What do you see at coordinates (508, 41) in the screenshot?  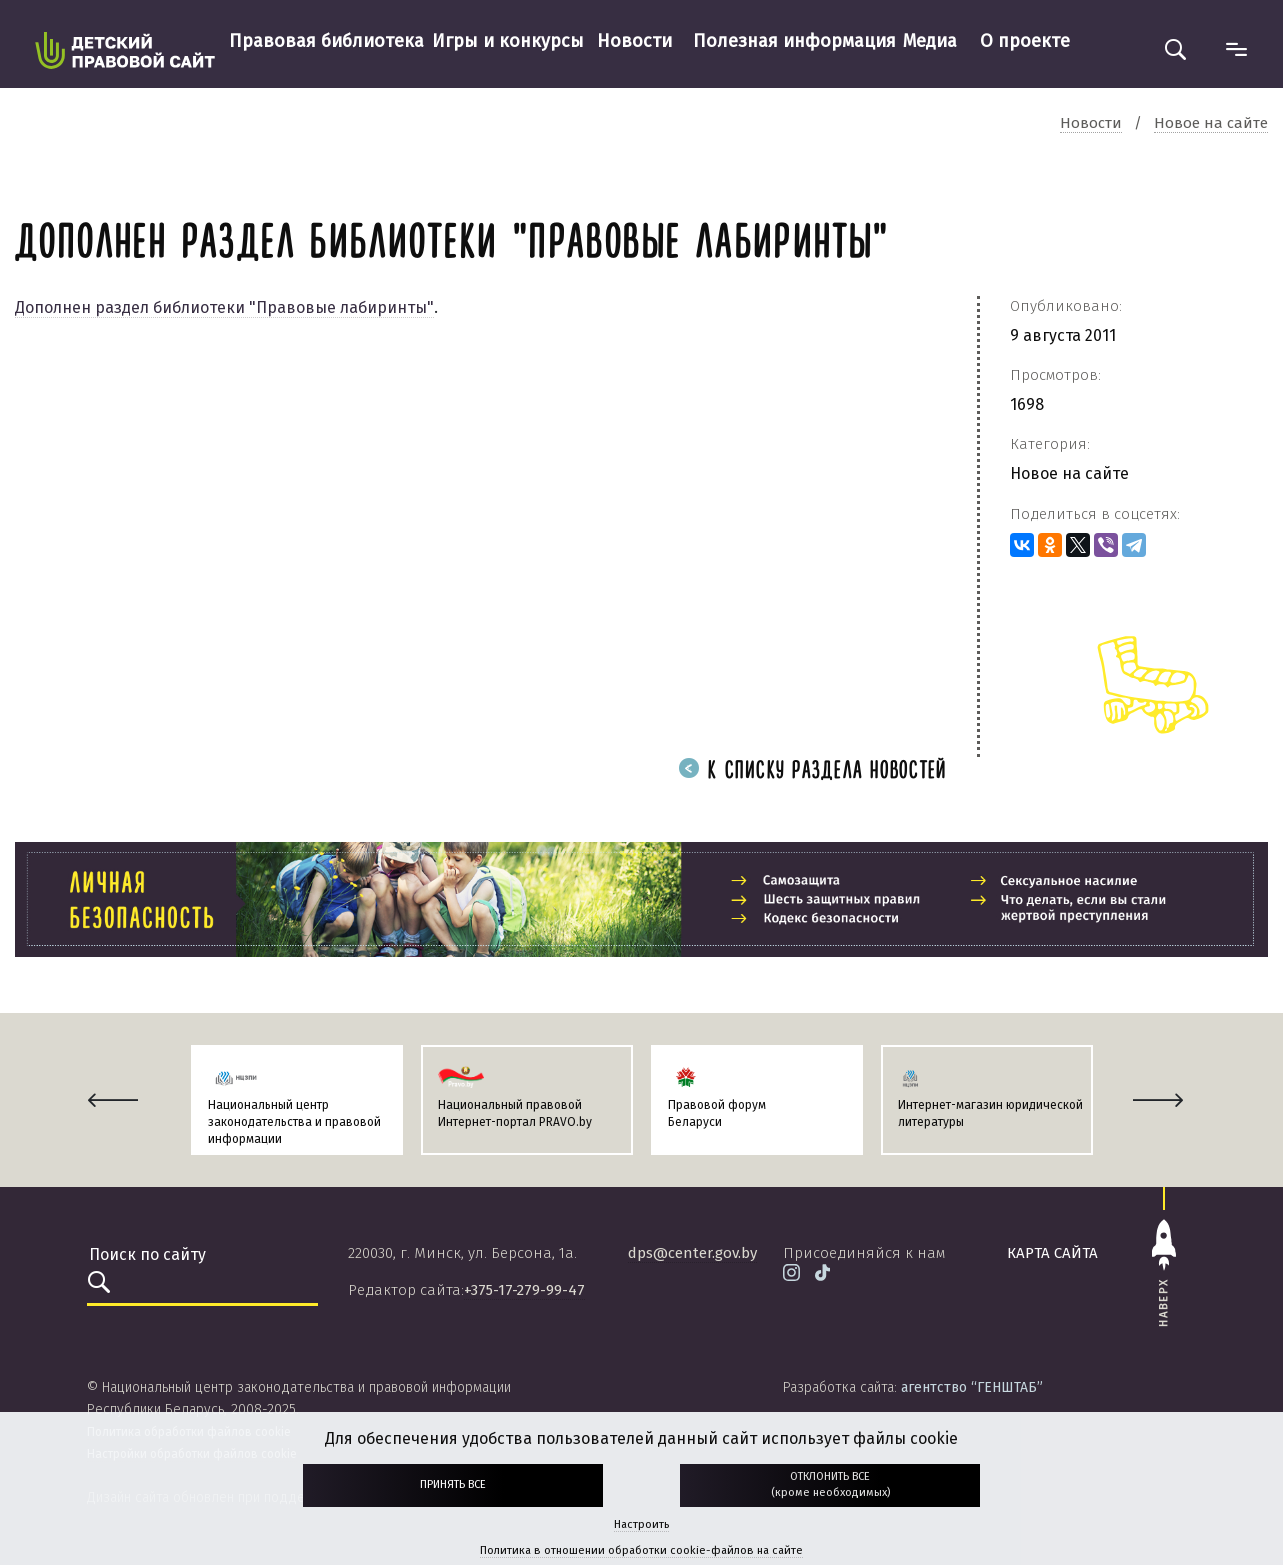 I see `Игры и конкурсы` at bounding box center [508, 41].